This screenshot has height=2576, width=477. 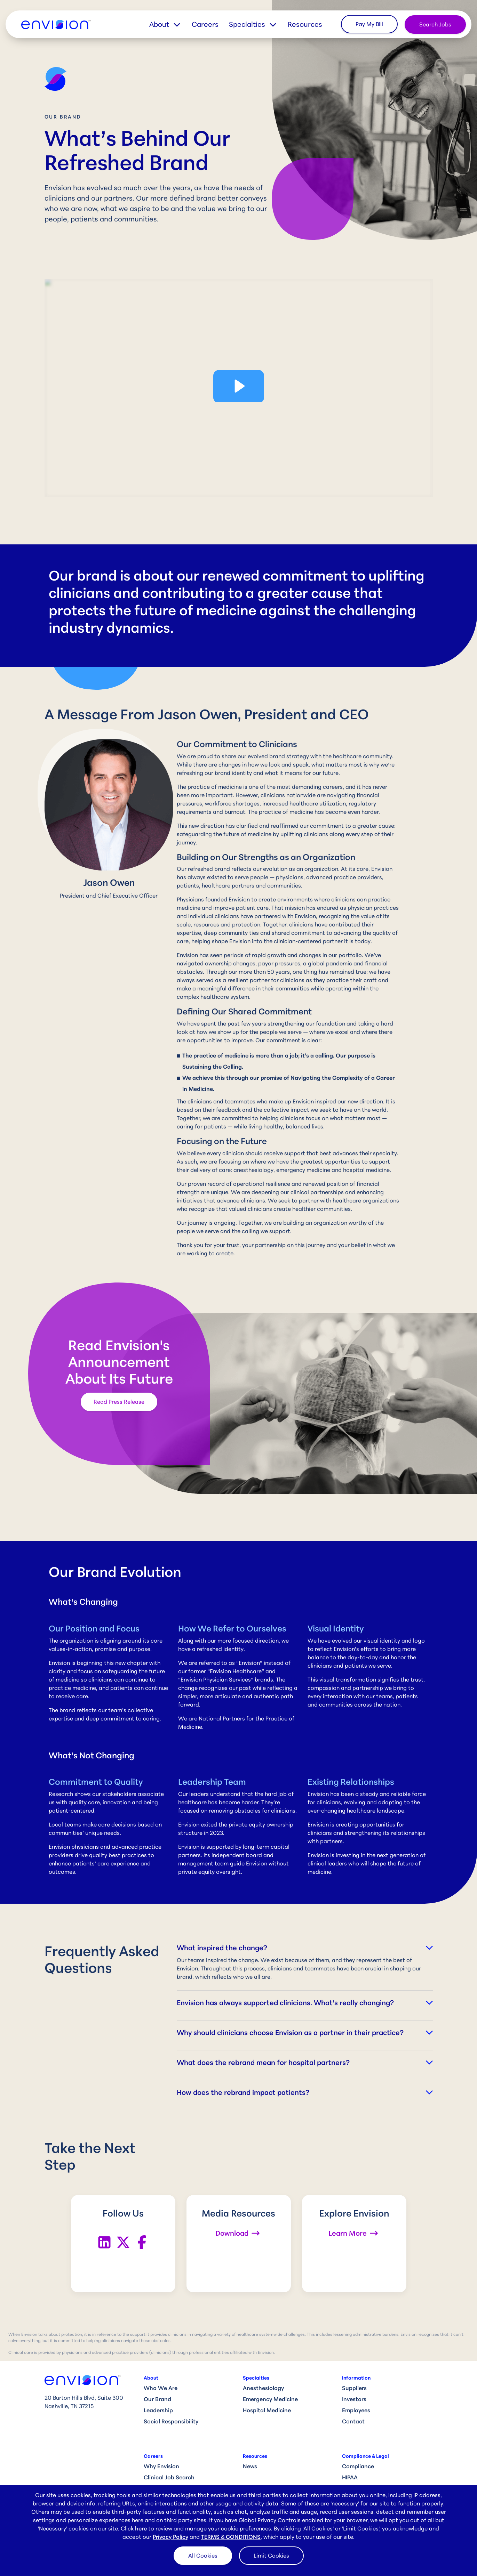 I want to click on [button], so click(x=170, y=24).